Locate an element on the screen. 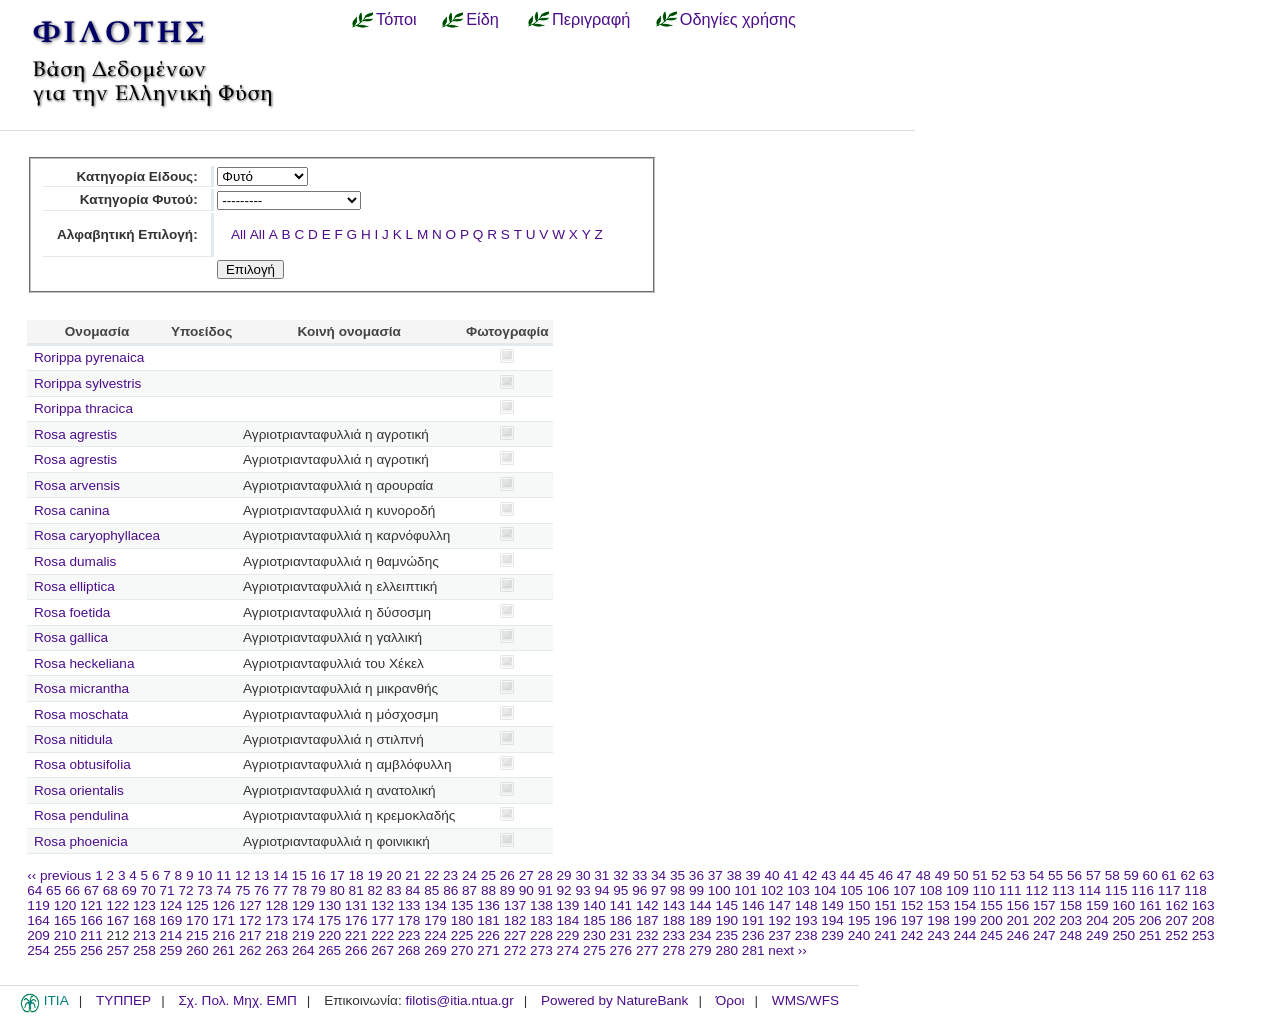 The image size is (1269, 1023). 240 is located at coordinates (859, 935).